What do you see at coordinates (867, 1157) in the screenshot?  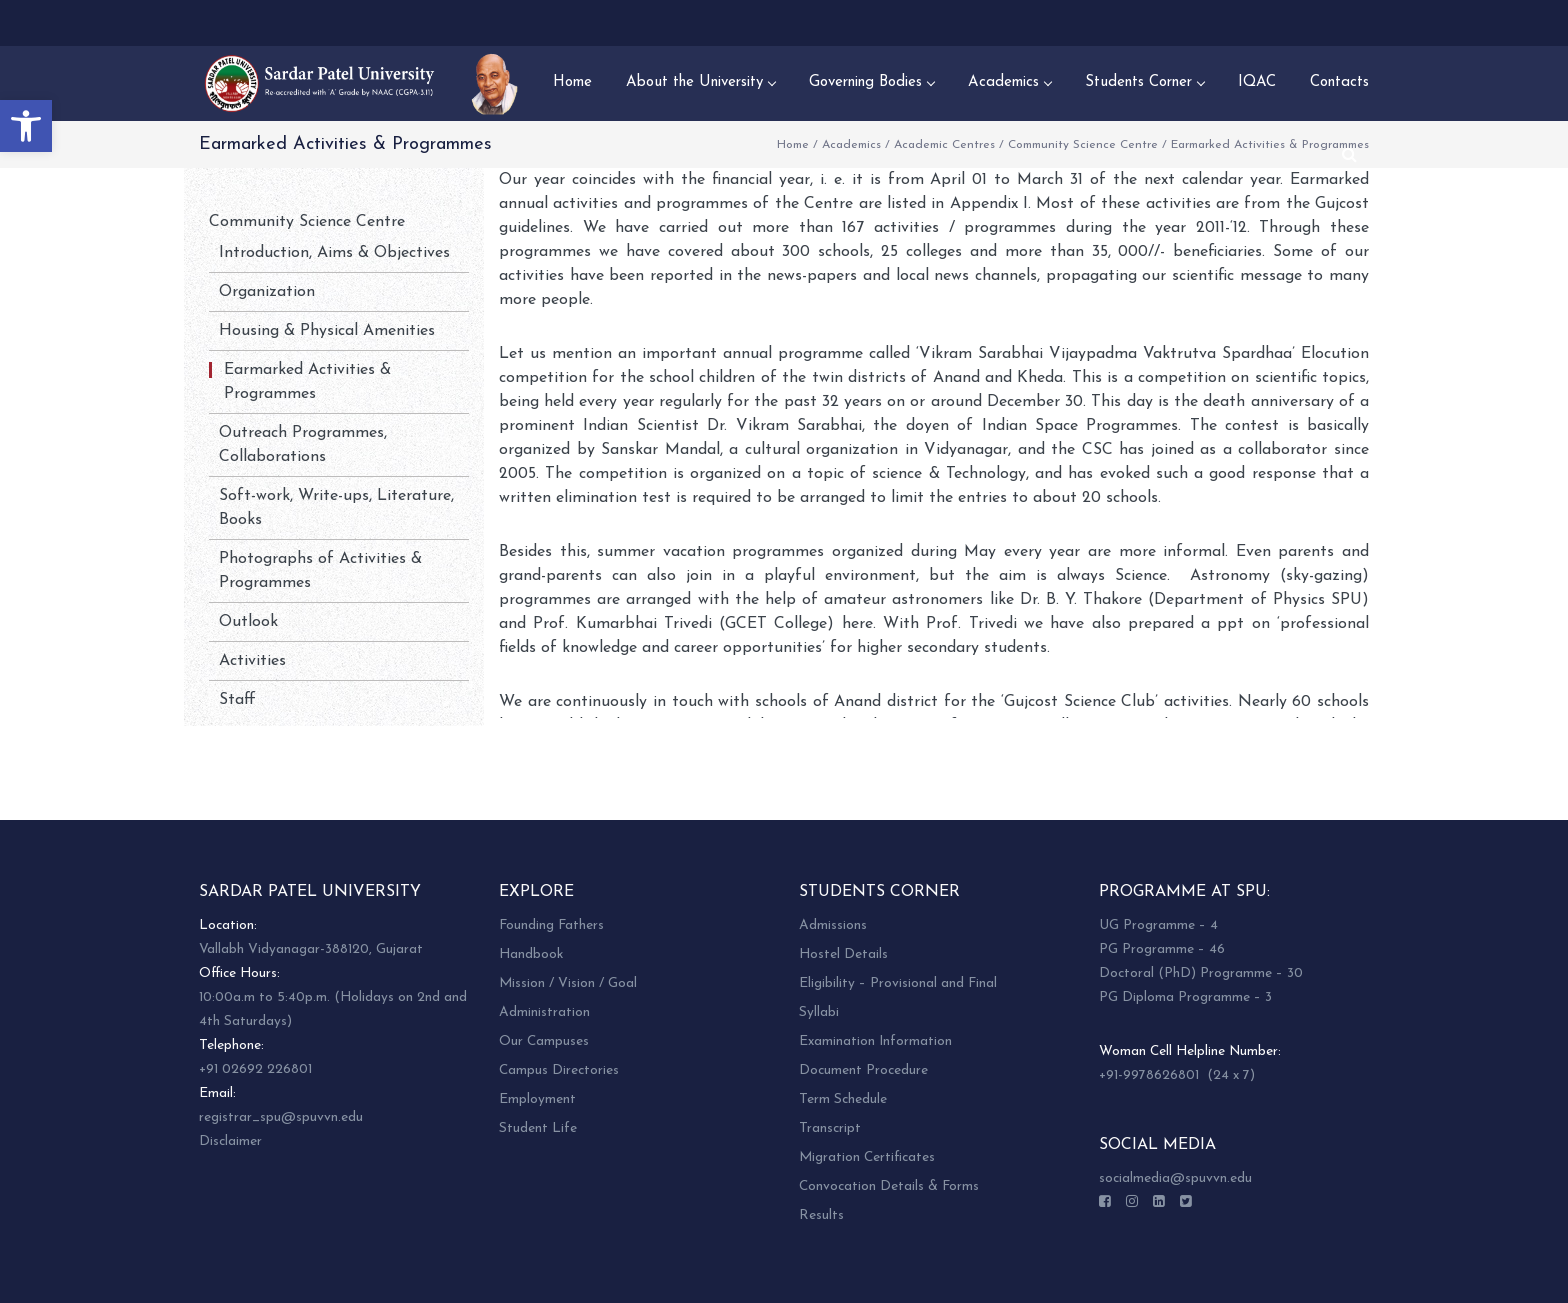 I see `Migration Certificates` at bounding box center [867, 1157].